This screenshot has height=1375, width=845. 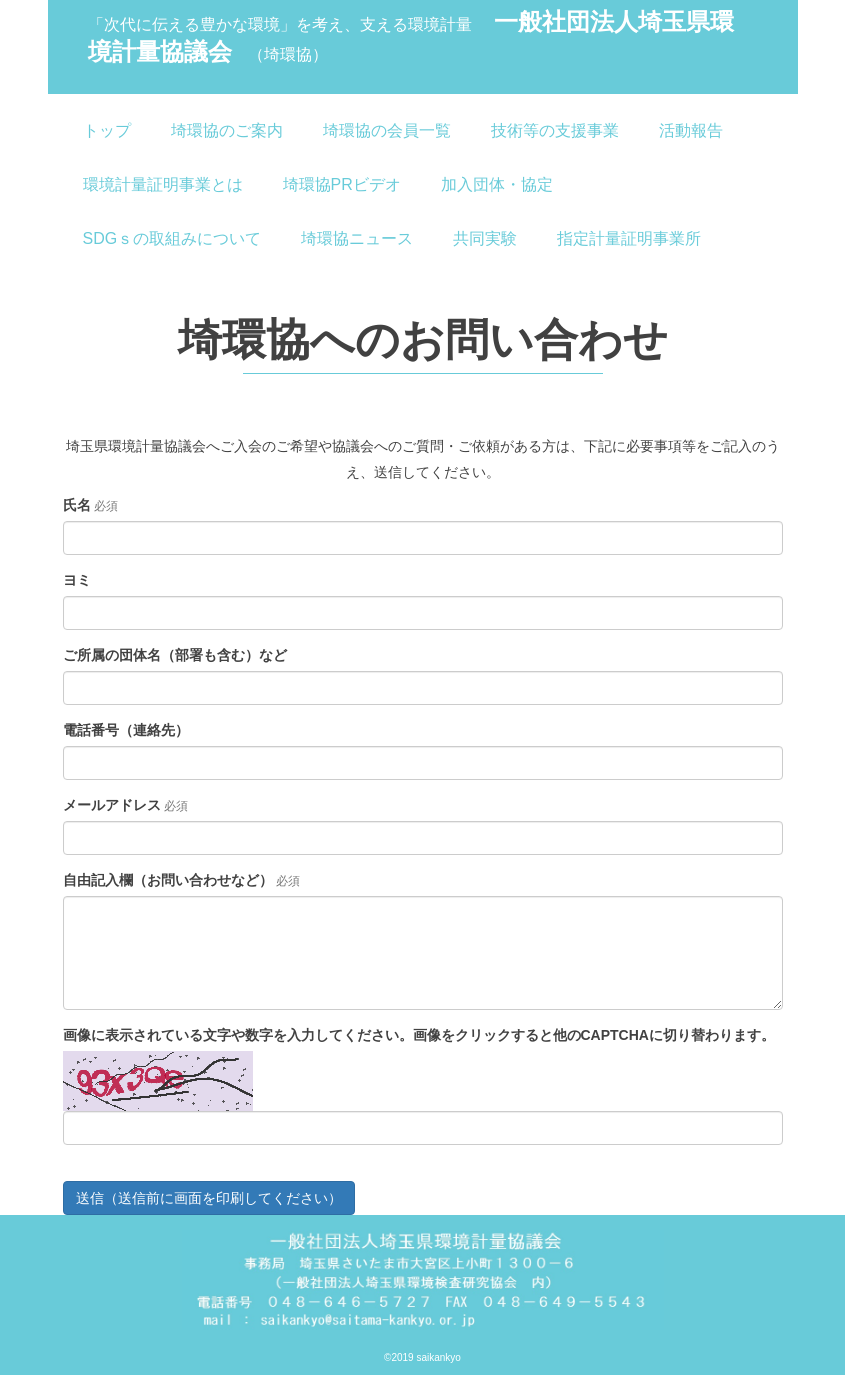 I want to click on 埼環協ニュース, so click(x=357, y=238).